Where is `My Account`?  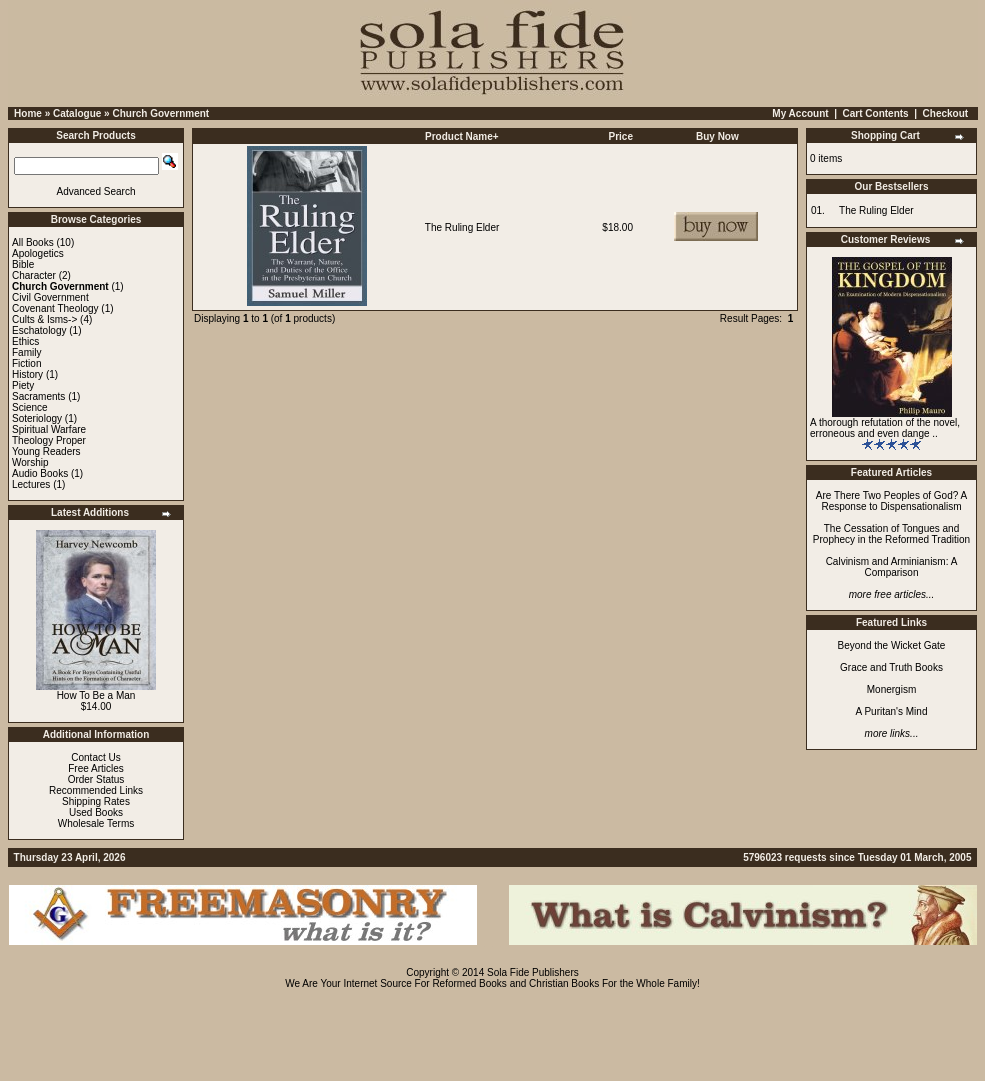
My Account is located at coordinates (800, 113).